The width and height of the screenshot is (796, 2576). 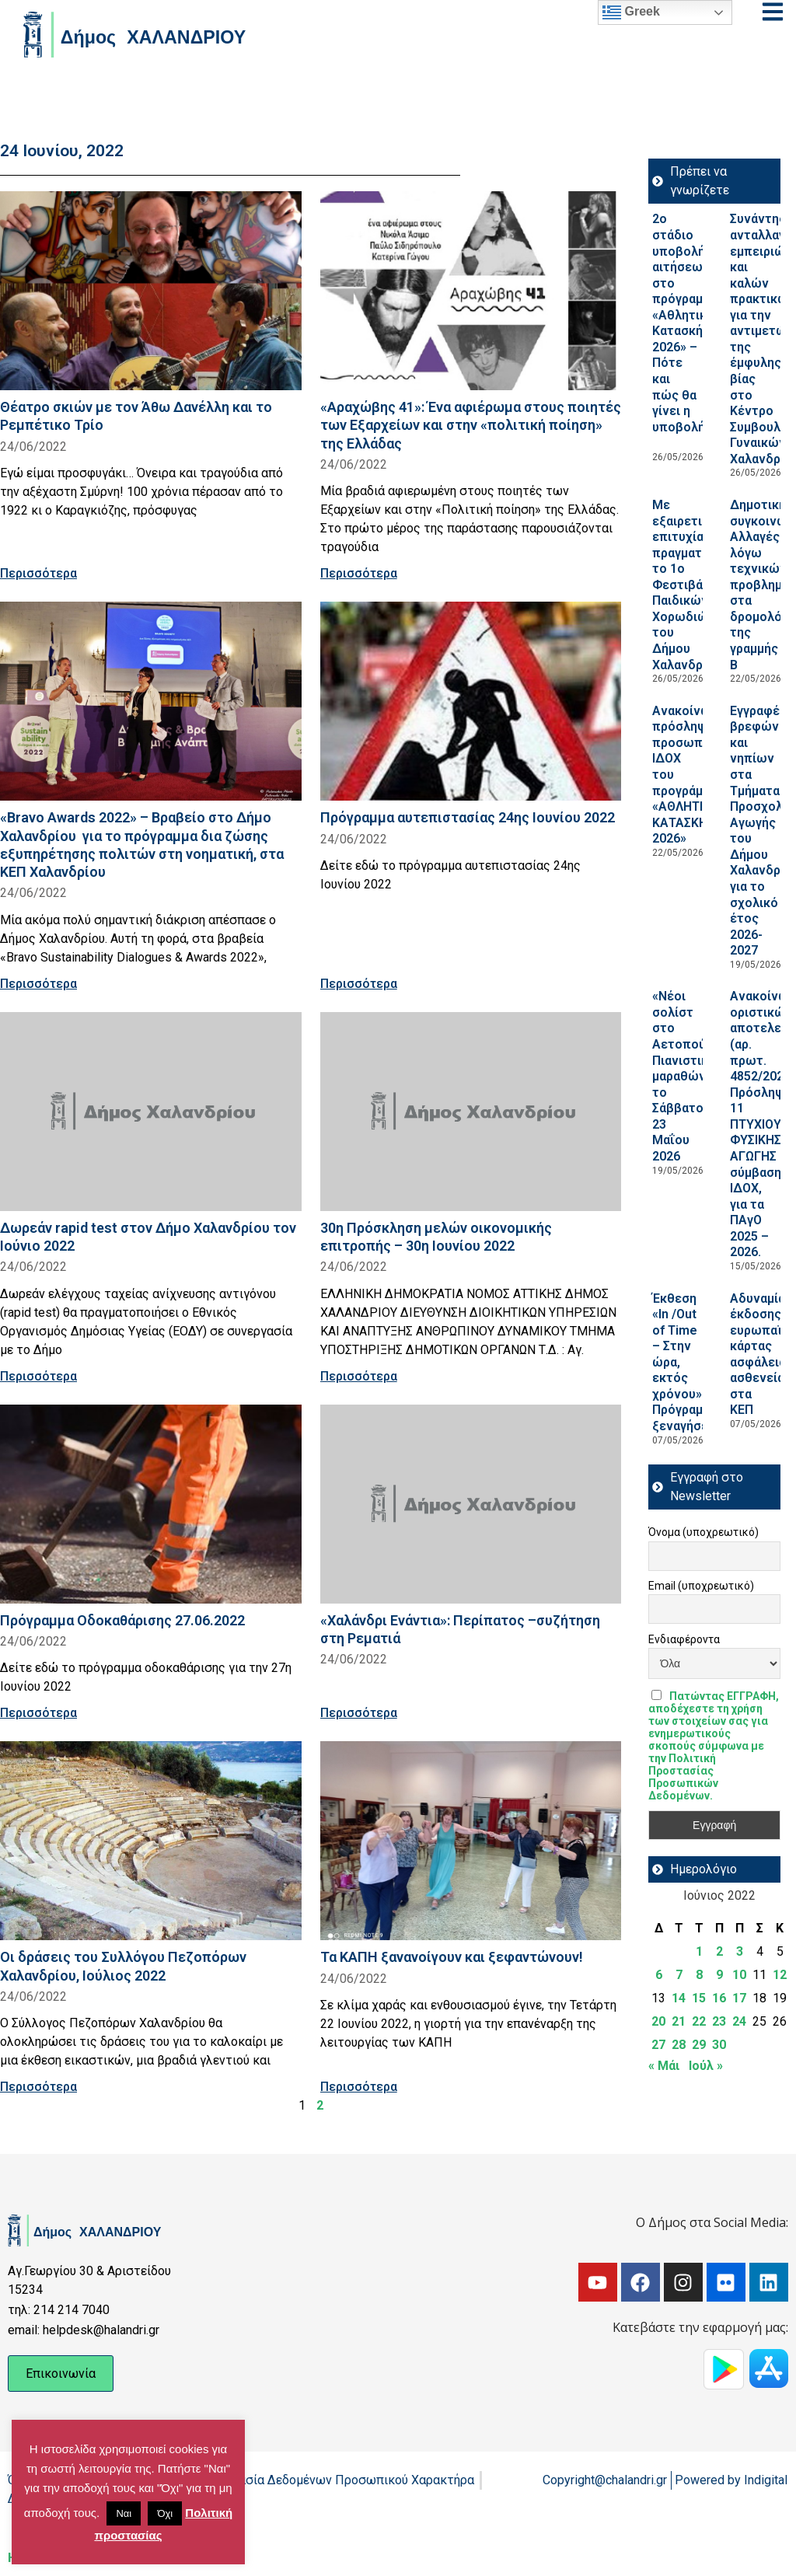 What do you see at coordinates (471, 1504) in the screenshot?
I see `[Read more about «Χαλάνδρι Ενάντια»: Περίπατος –συζήτηση στη Ρεματιά]` at bounding box center [471, 1504].